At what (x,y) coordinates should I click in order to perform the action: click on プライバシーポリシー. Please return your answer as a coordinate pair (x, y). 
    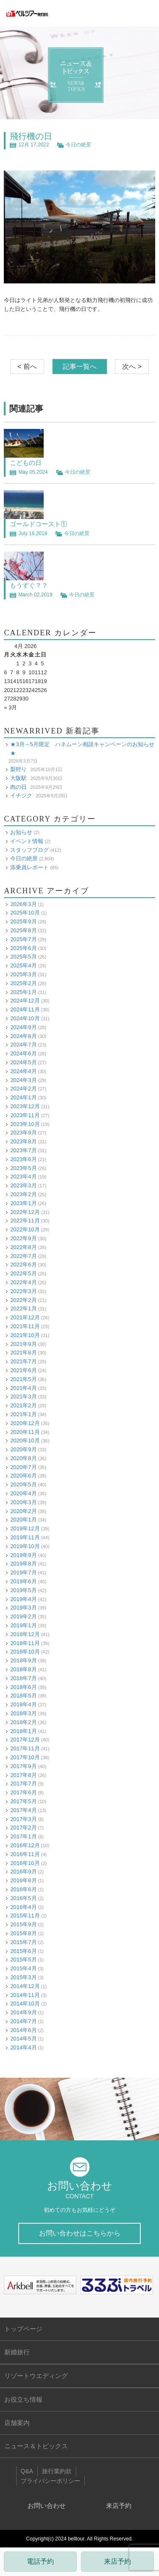
    Looking at the image, I should click on (50, 2480).